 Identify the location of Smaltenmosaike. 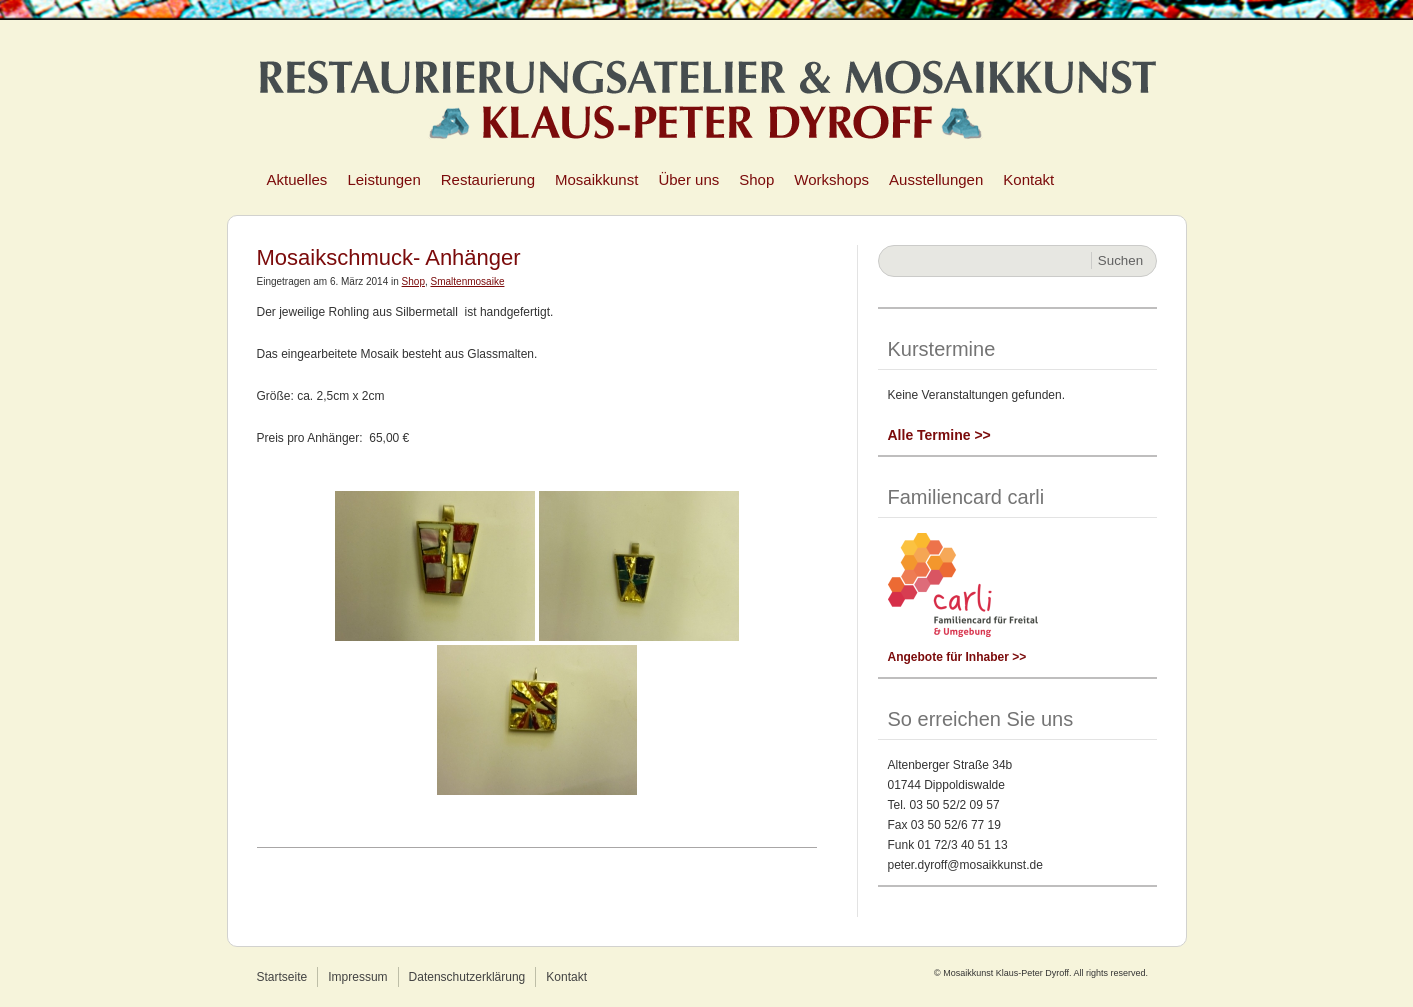
(468, 281).